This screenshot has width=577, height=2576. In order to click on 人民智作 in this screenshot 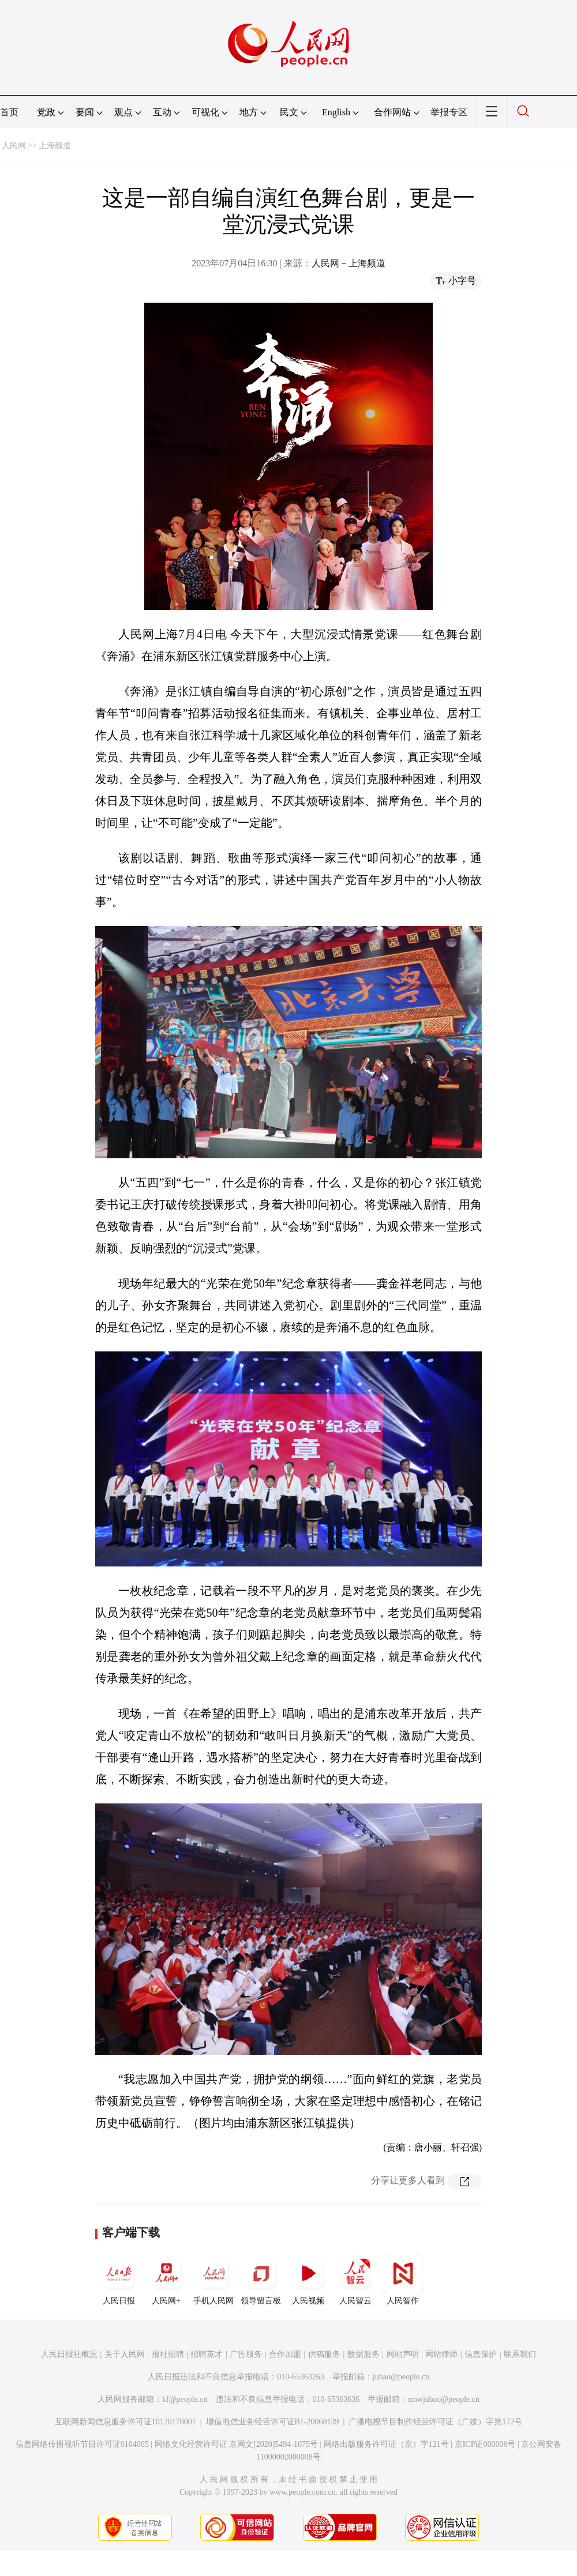, I will do `click(403, 2279)`.